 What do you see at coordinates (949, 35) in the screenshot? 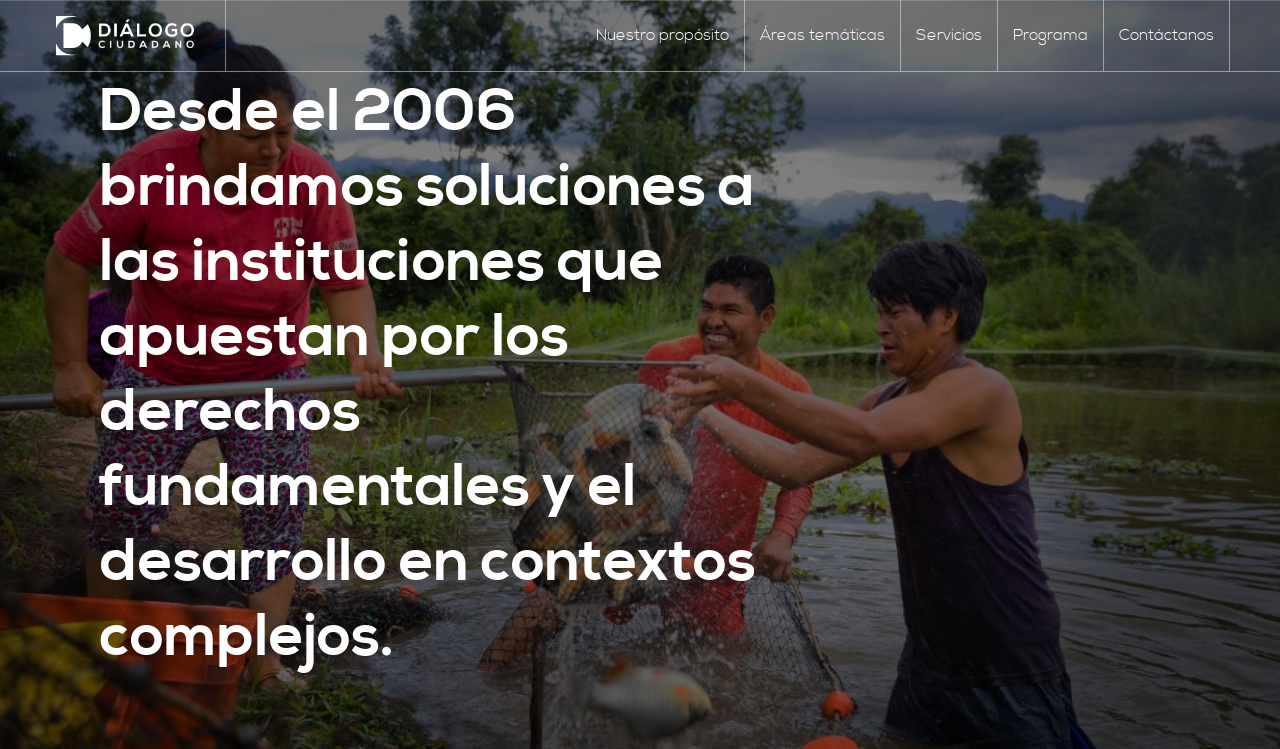
I see `Servicios` at bounding box center [949, 35].